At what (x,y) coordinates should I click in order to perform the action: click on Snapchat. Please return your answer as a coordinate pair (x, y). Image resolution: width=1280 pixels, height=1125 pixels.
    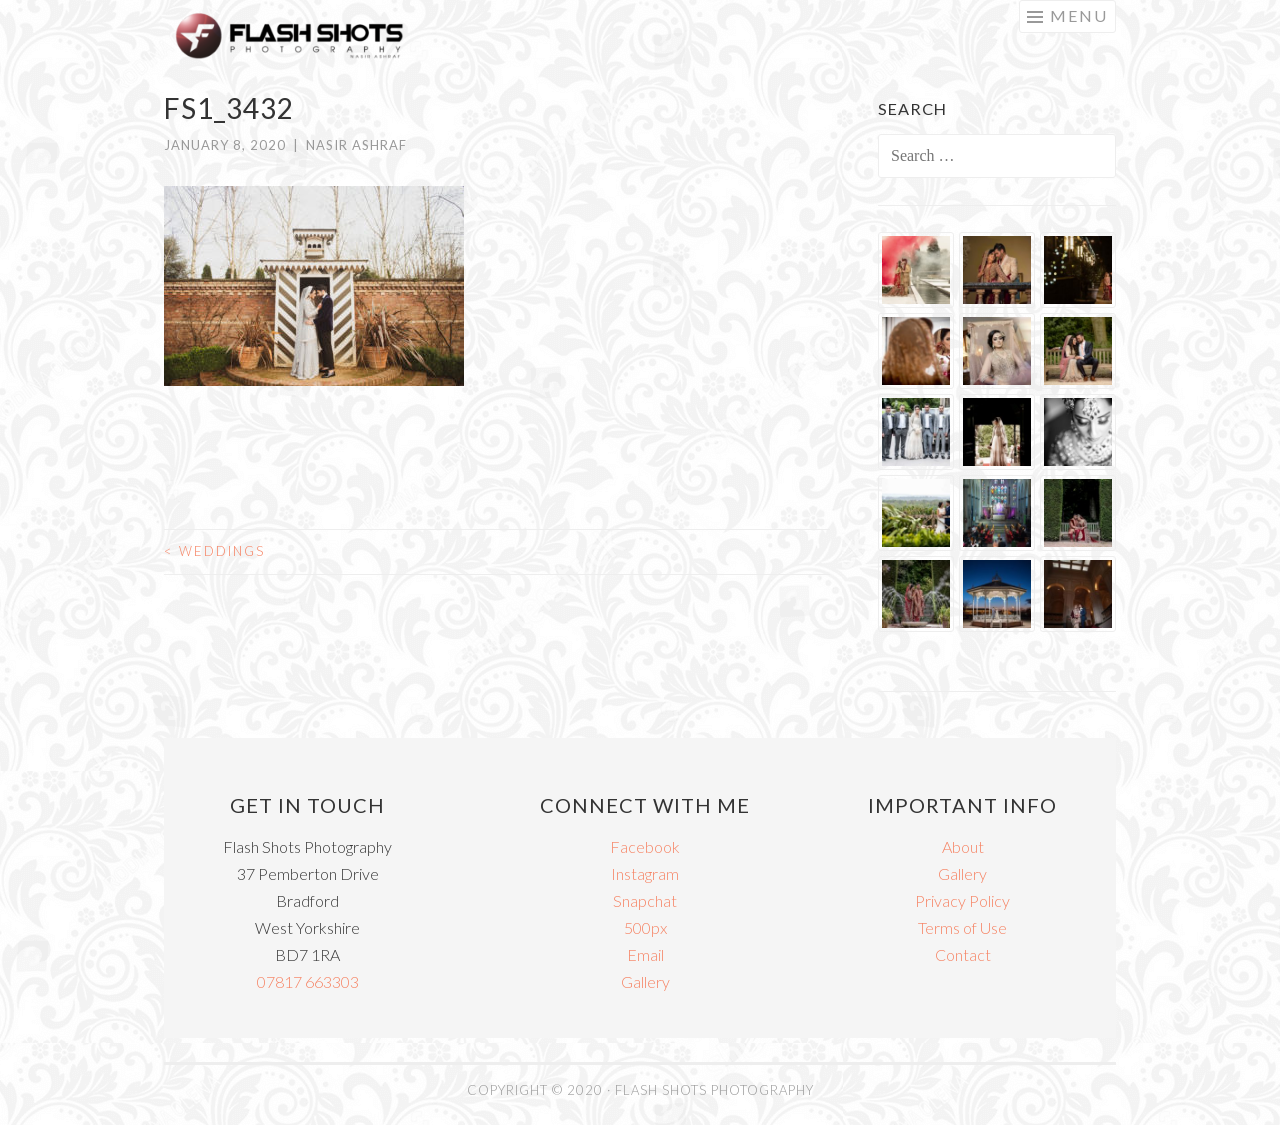
    Looking at the image, I should click on (645, 900).